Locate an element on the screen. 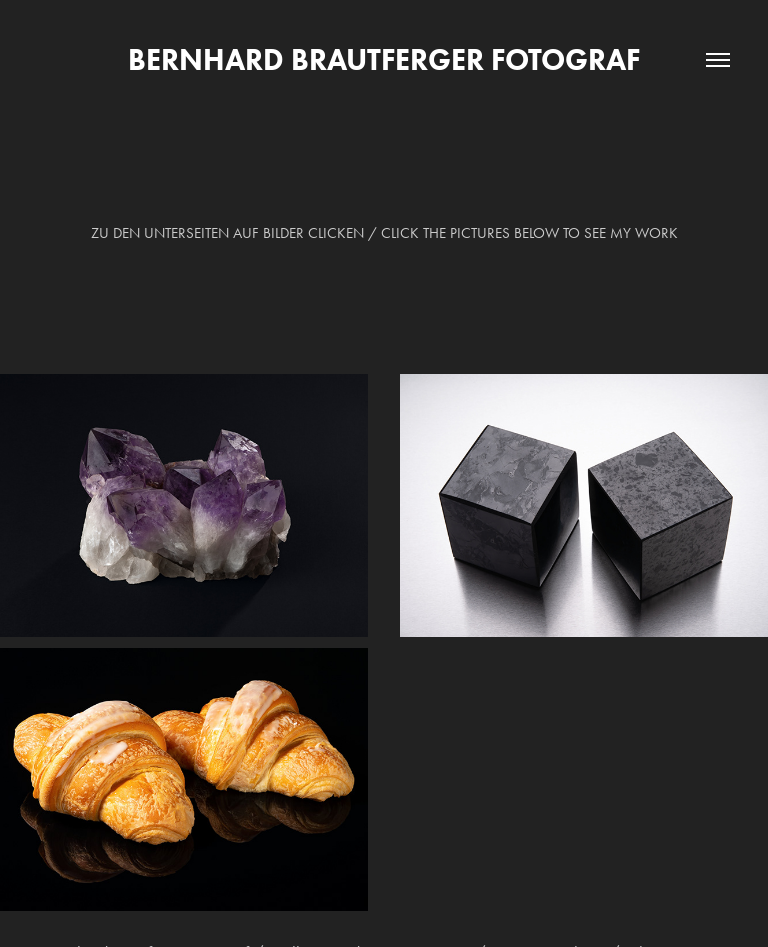 The height and width of the screenshot is (947, 768). Bernhard Brautferger Fotograf is located at coordinates (384, 59).